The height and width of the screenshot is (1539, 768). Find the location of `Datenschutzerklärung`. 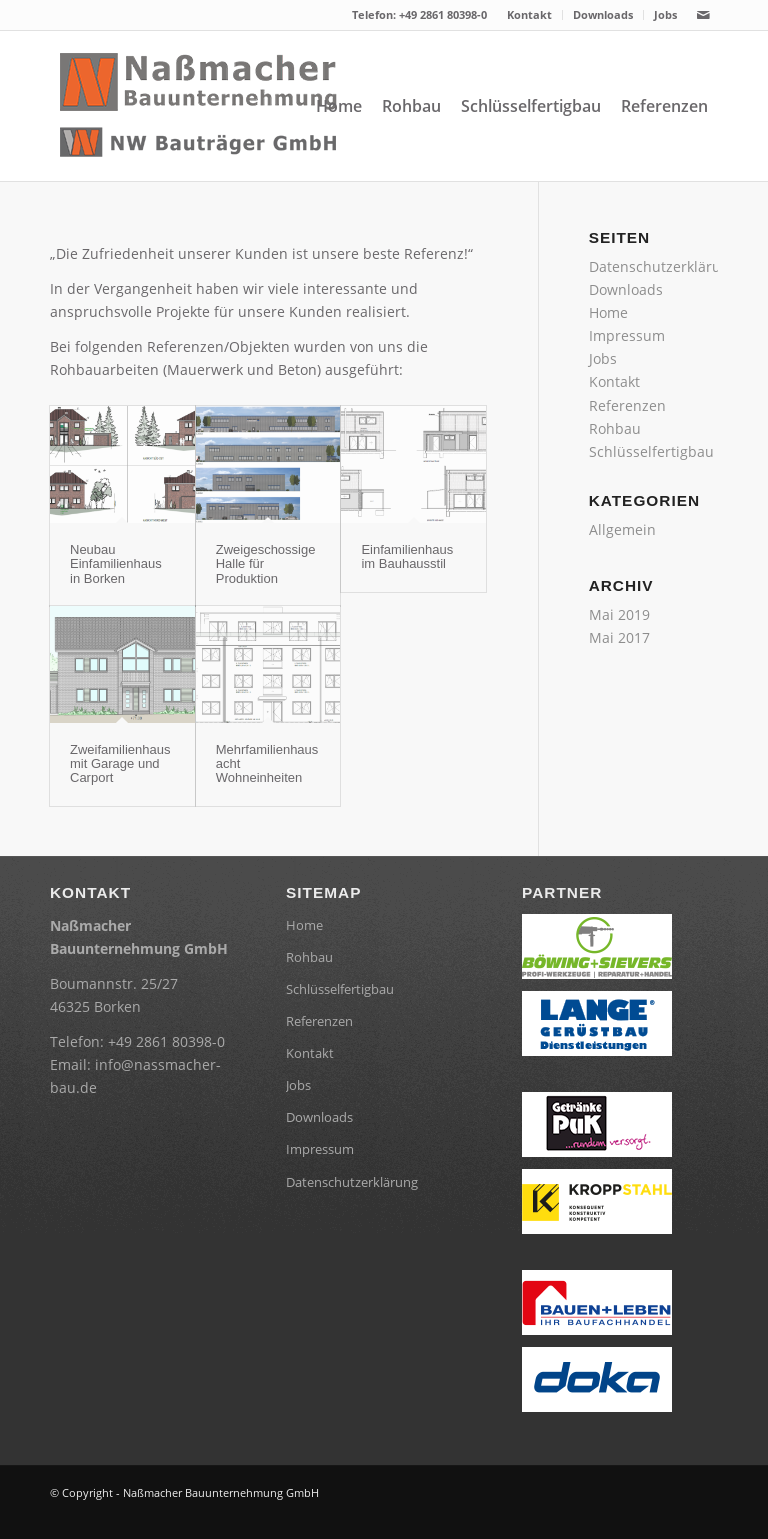

Datenschutzerklärung is located at coordinates (663, 266).